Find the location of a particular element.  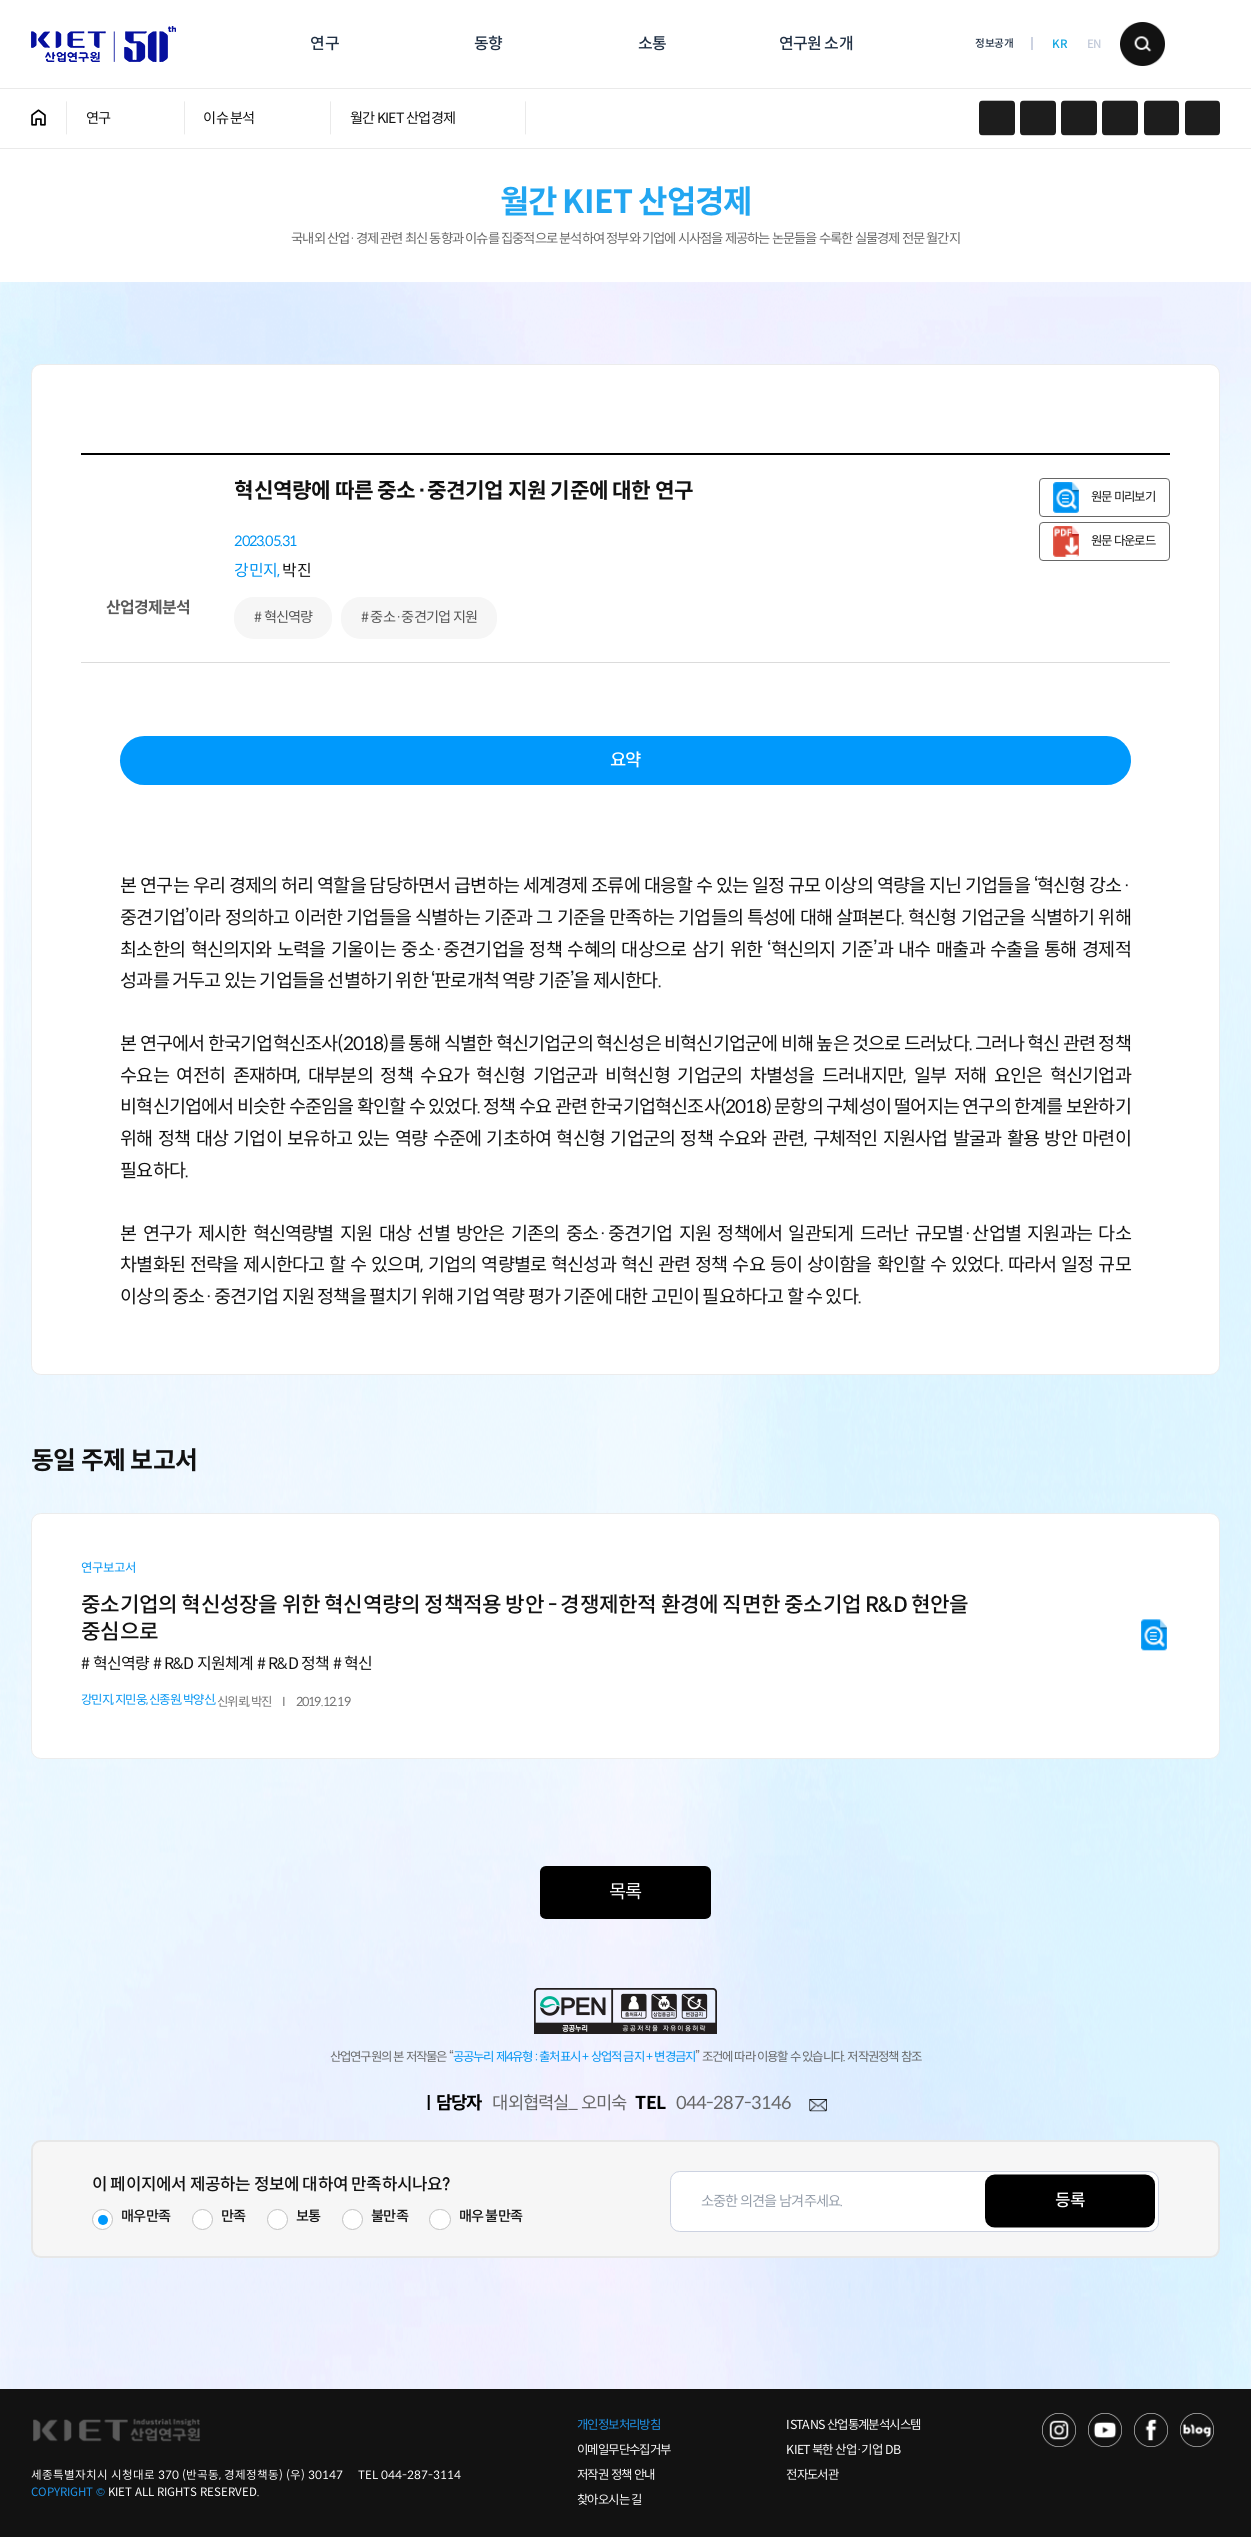

프린트 is located at coordinates (1119, 118).